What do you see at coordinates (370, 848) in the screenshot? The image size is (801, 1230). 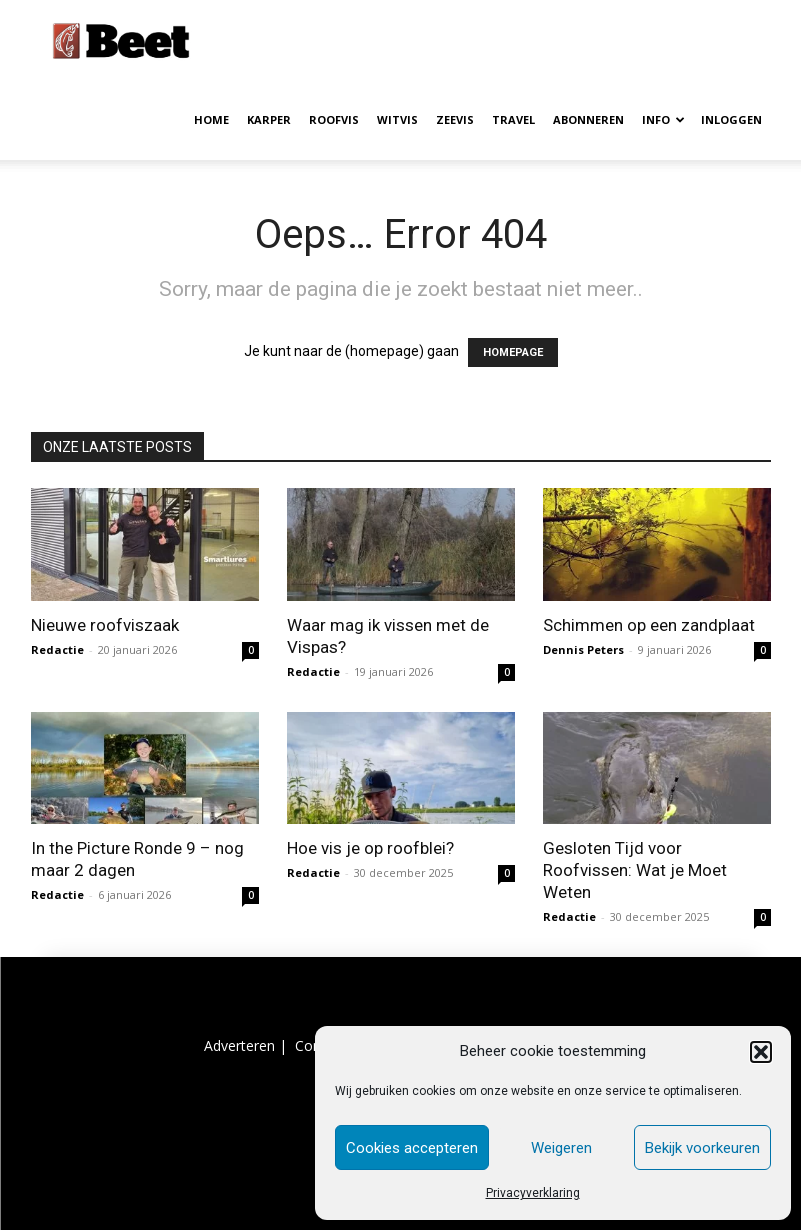 I see `Hoe vis je op roofblei?` at bounding box center [370, 848].